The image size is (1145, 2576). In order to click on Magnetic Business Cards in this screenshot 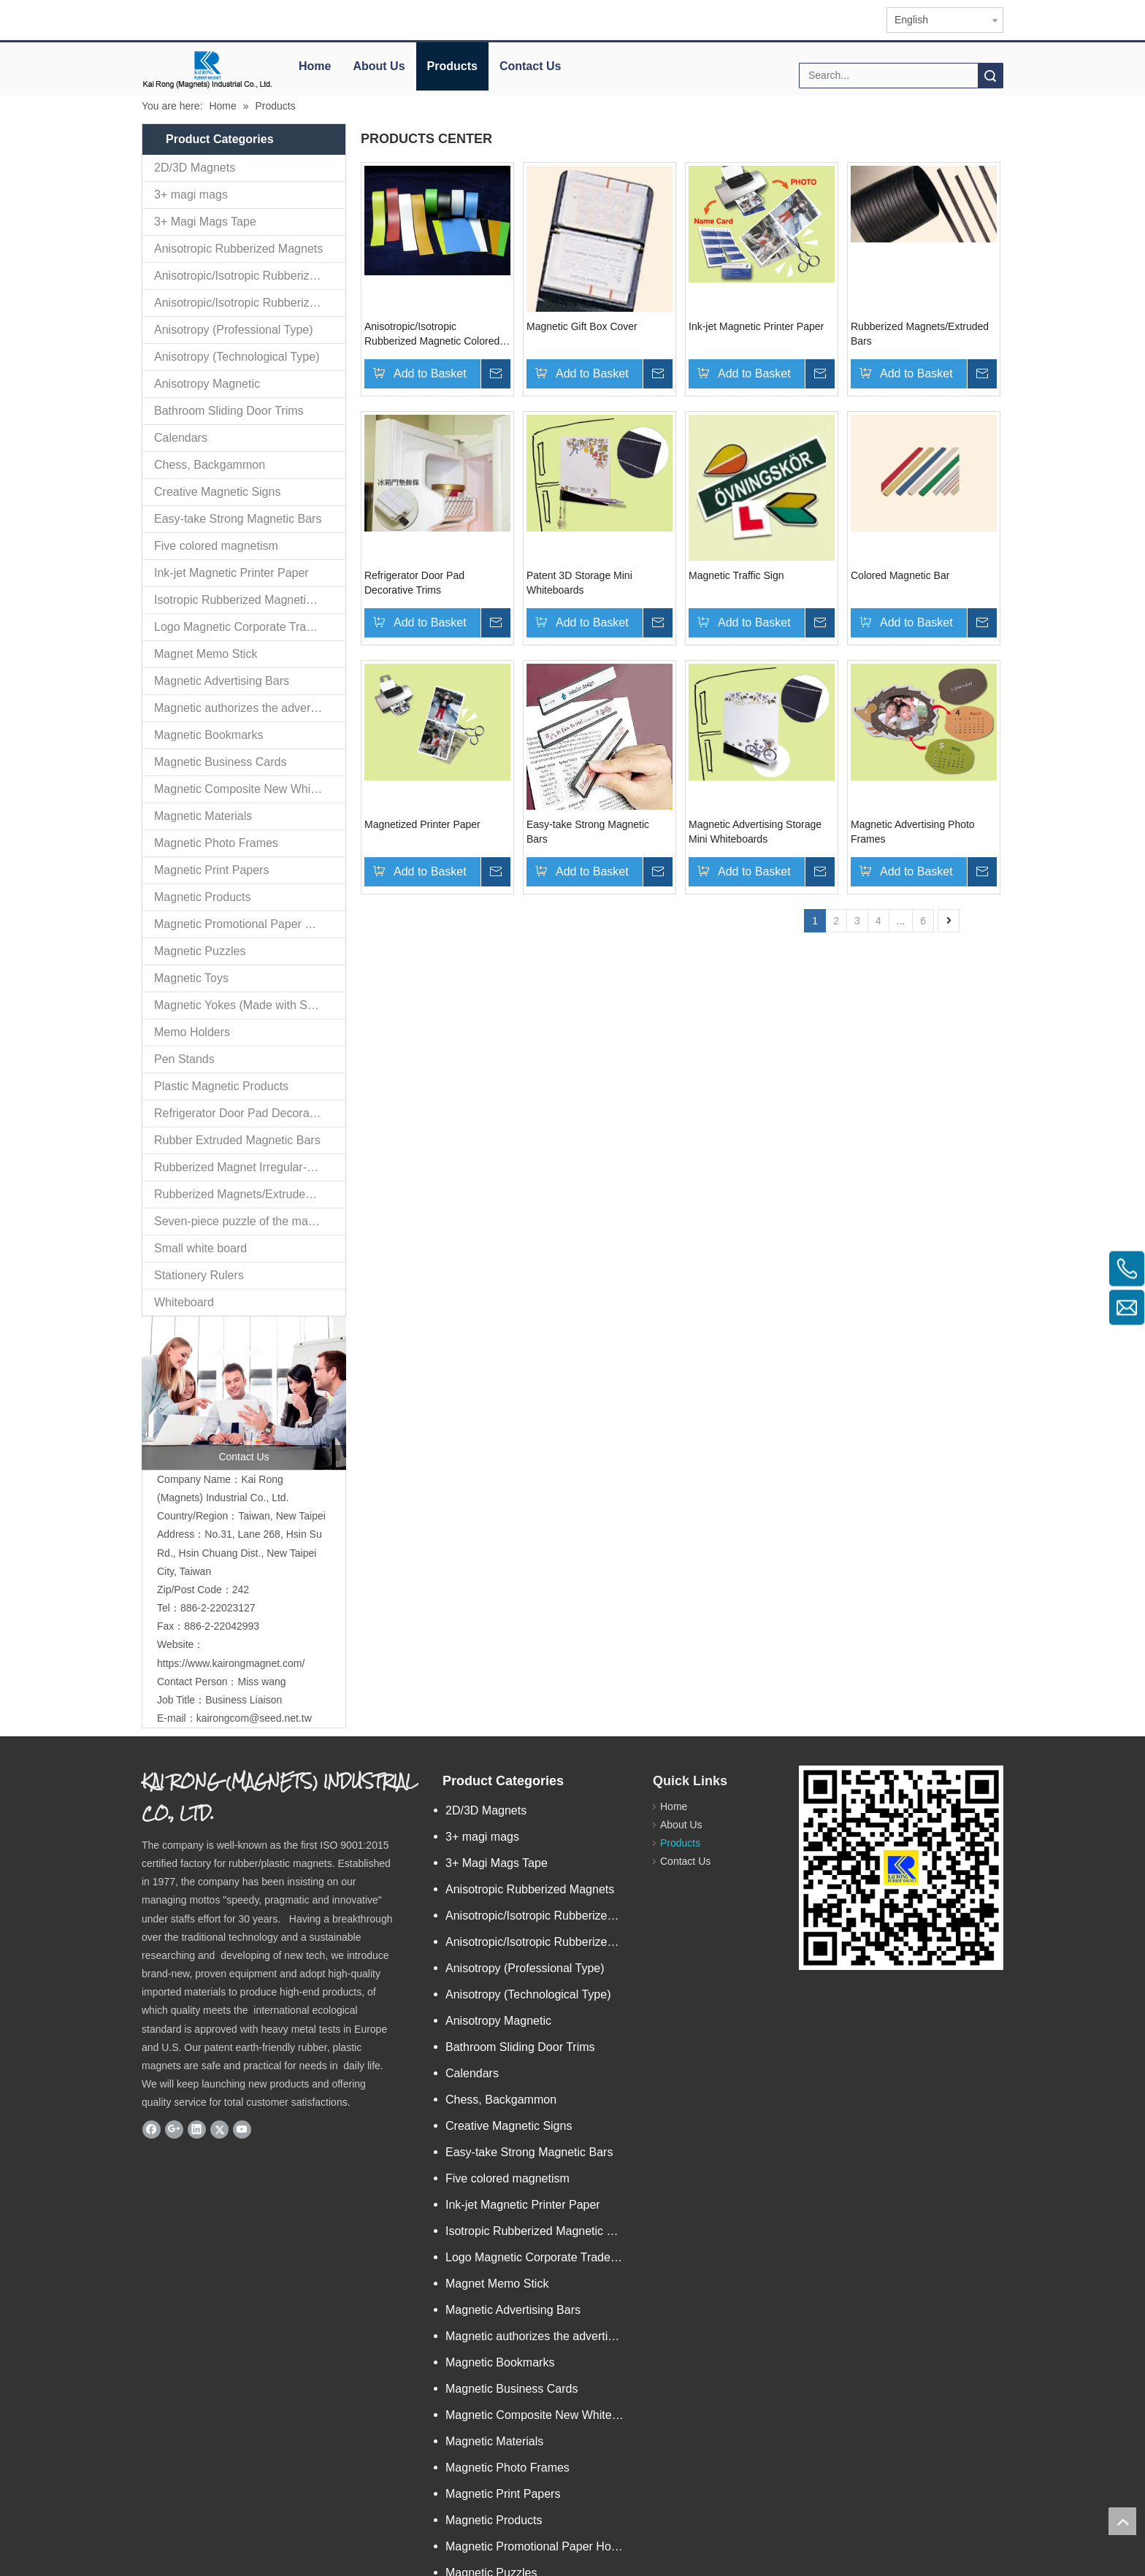, I will do `click(220, 762)`.